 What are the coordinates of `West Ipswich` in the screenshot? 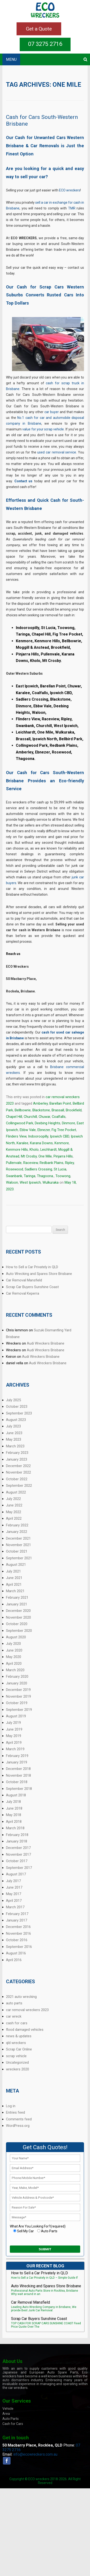 It's located at (30, 1182).